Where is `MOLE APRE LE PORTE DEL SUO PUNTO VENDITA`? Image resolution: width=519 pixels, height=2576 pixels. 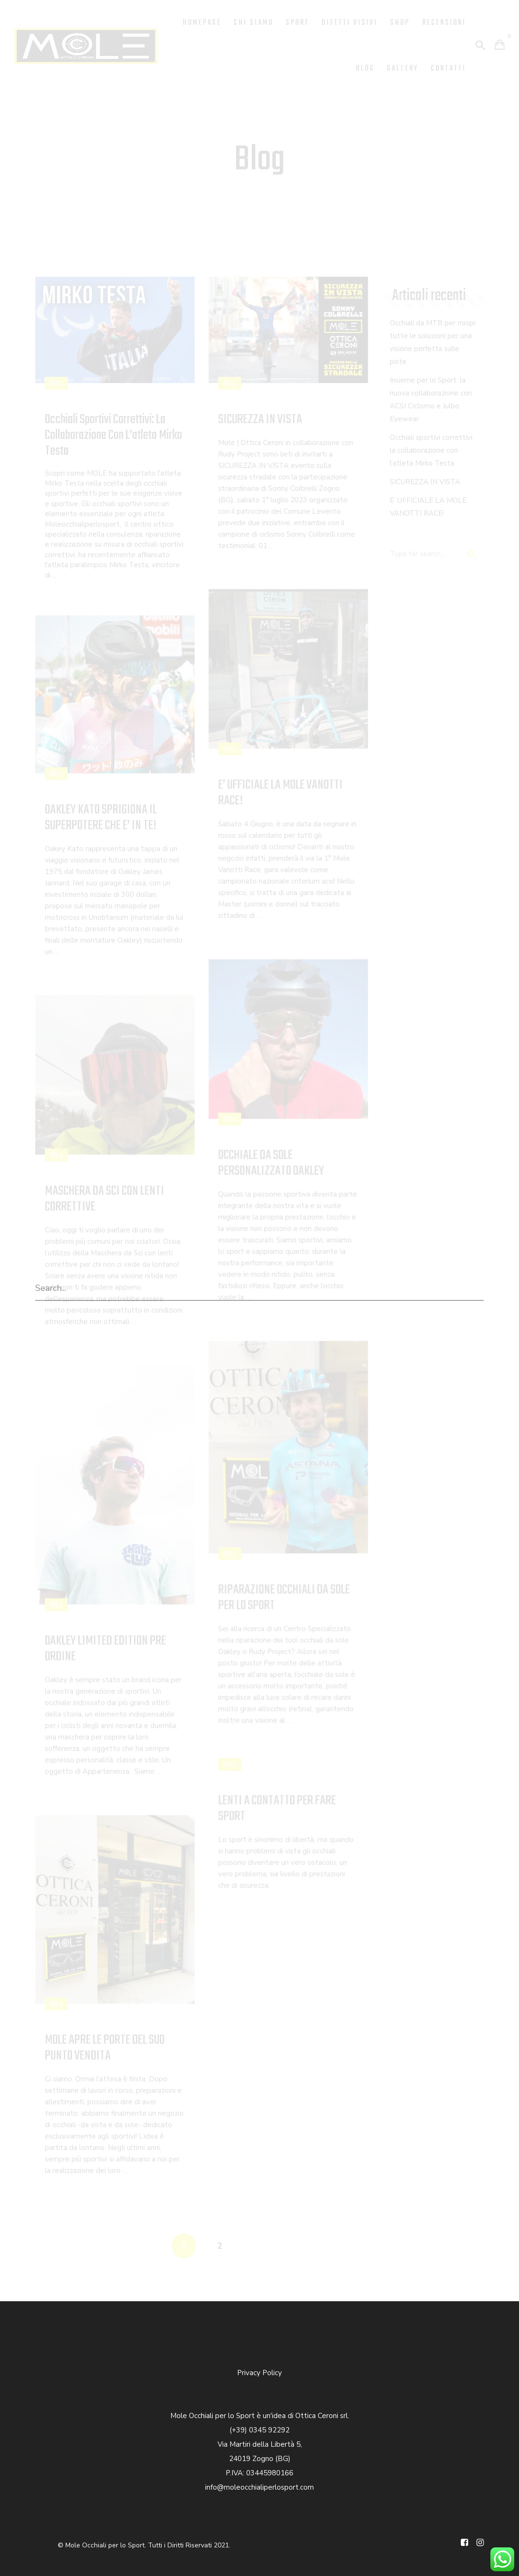
MOLE APRE LE PORTE DEL SUO PUNTO VENDITA is located at coordinates (105, 2048).